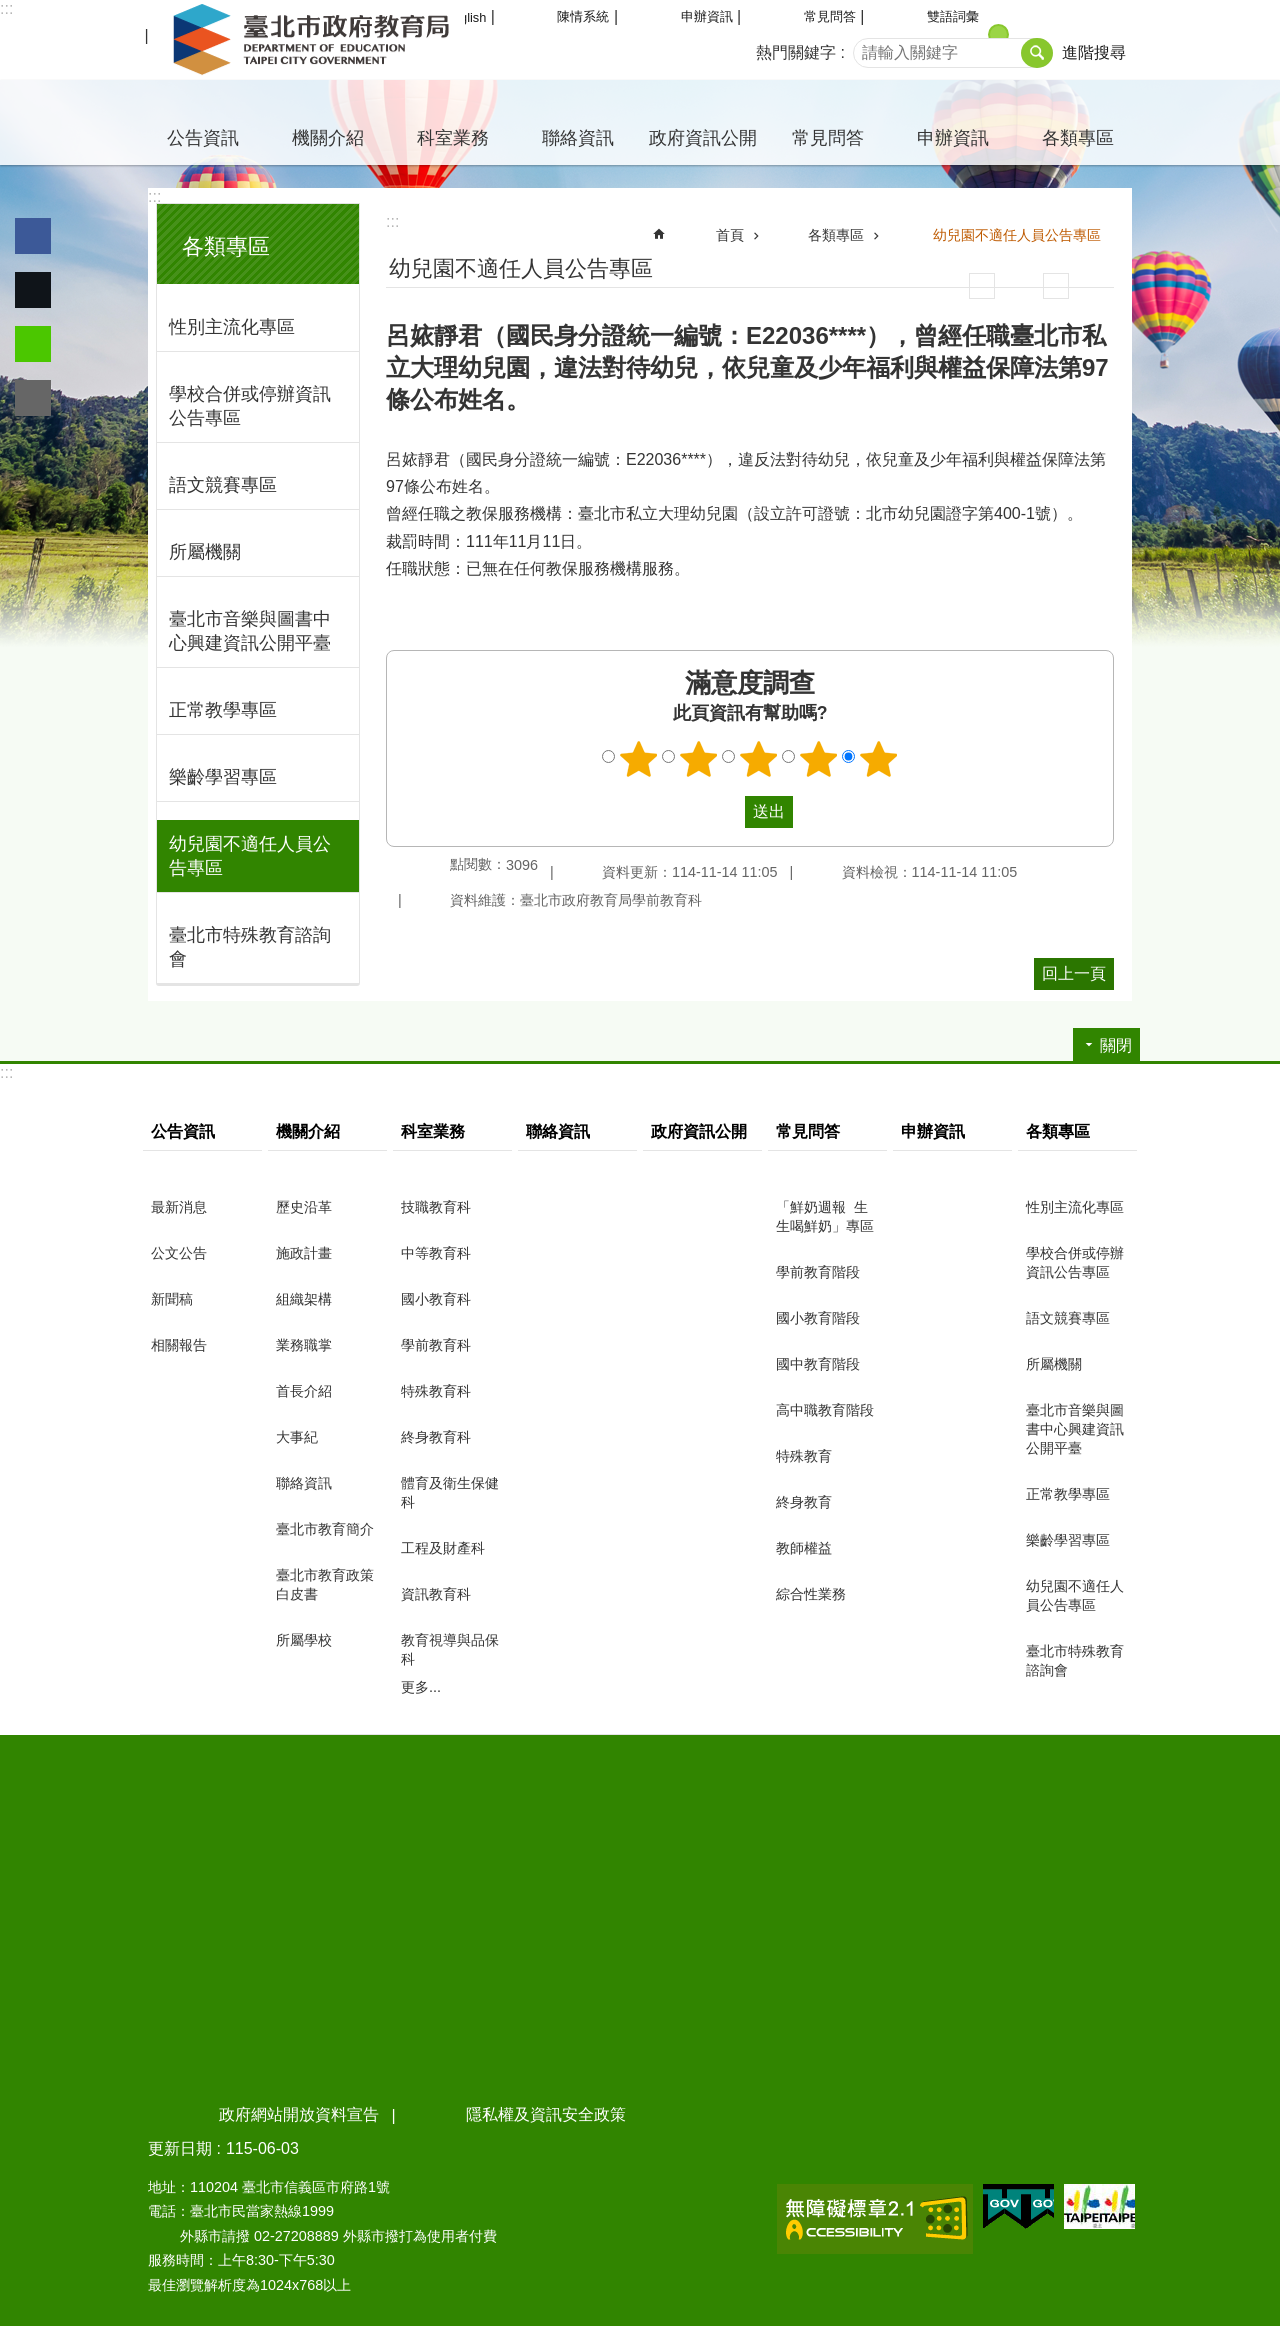  I want to click on 所屬機關, so click(205, 552).